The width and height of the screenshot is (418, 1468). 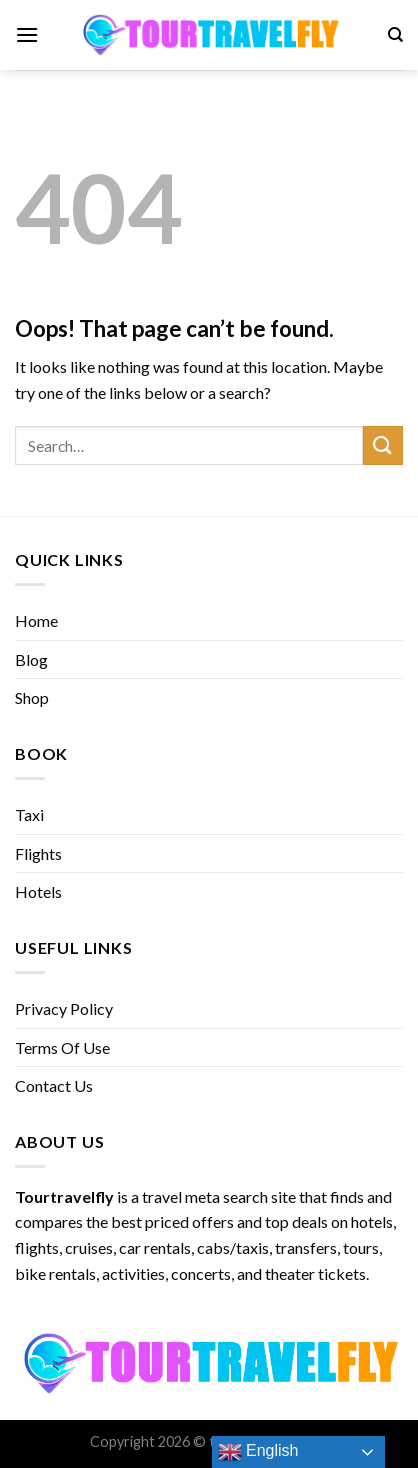 I want to click on Terms Of Use, so click(x=62, y=1047).